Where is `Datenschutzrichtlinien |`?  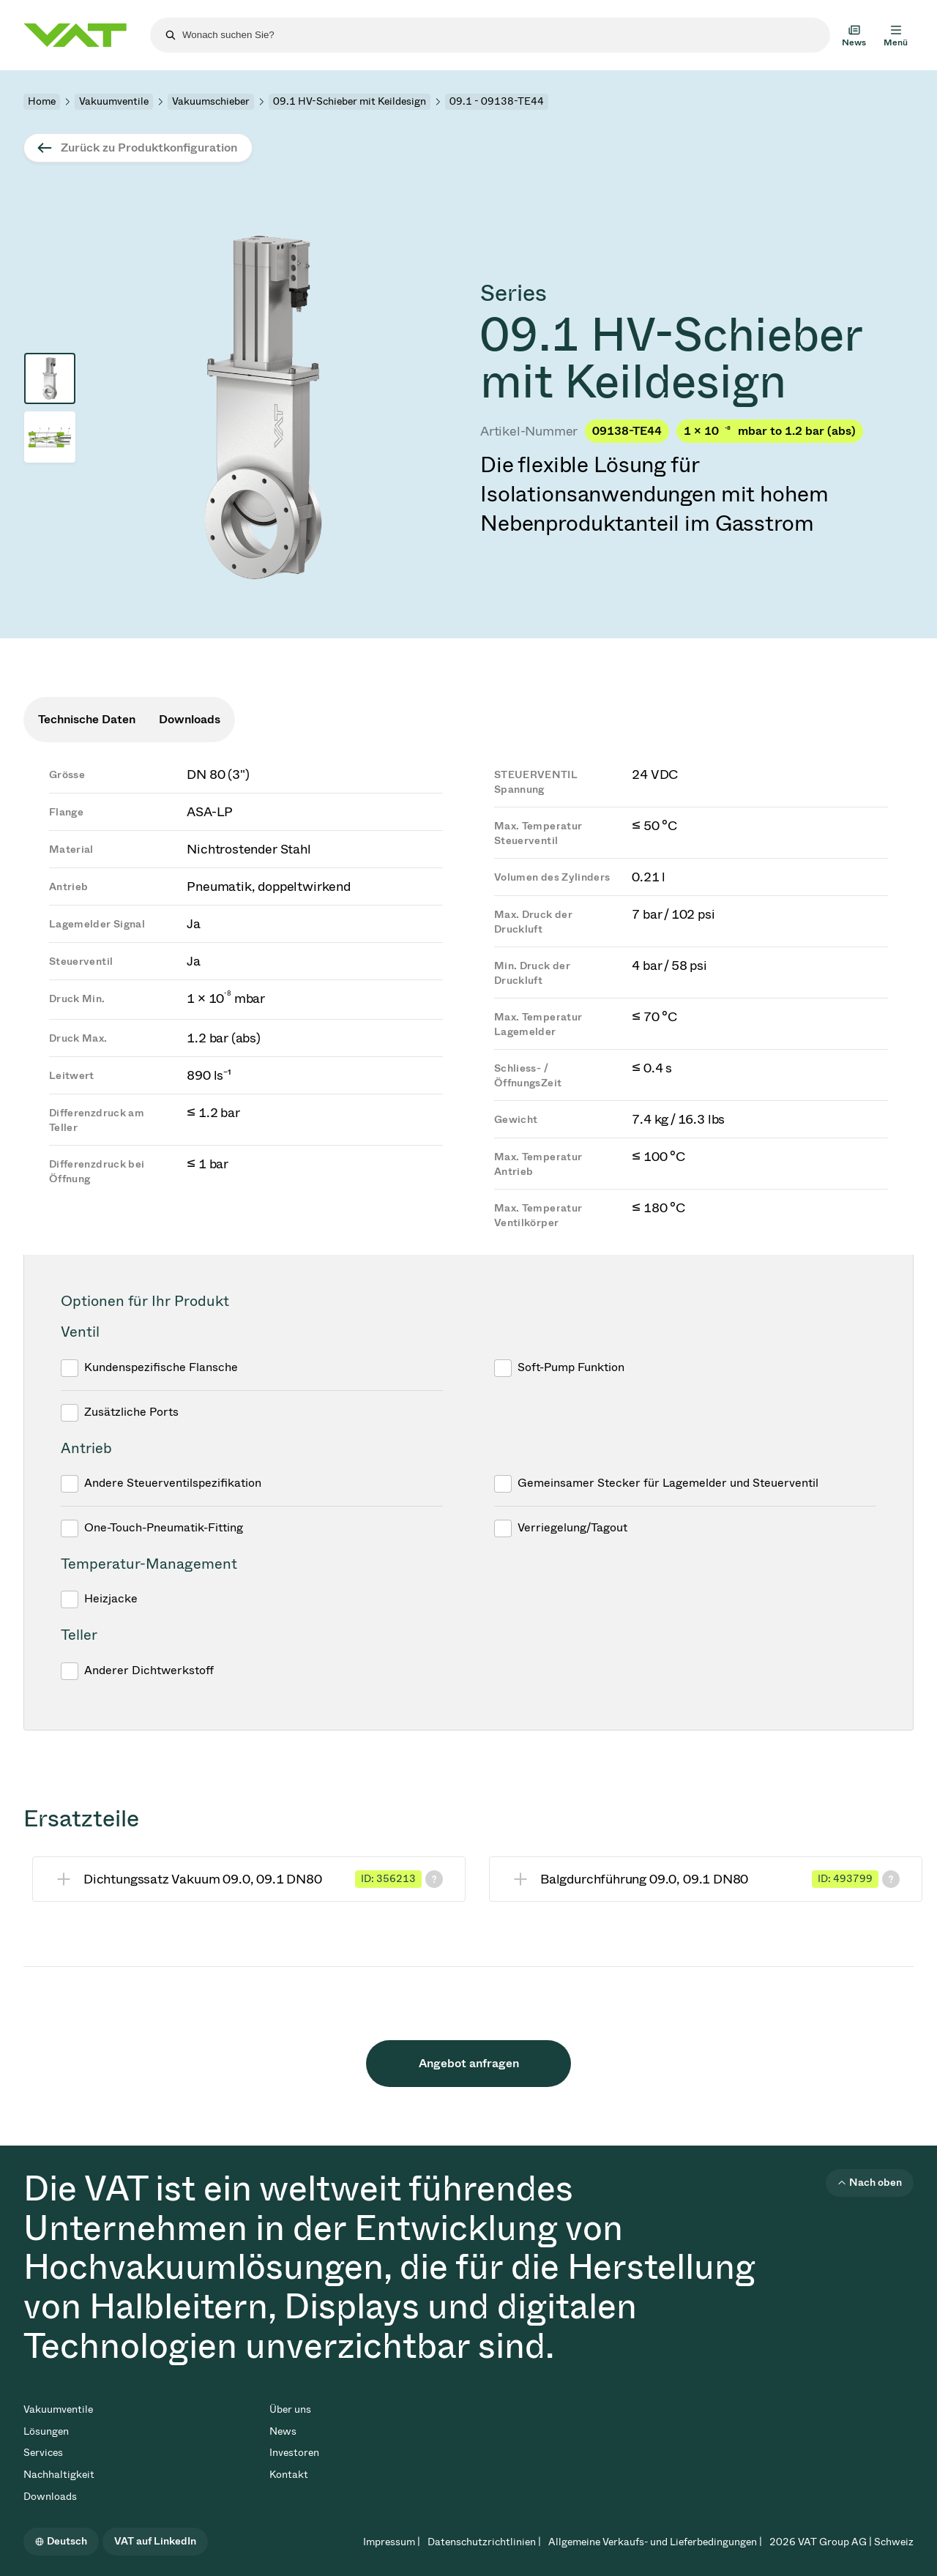 Datenschutzrichtlinien | is located at coordinates (484, 2542).